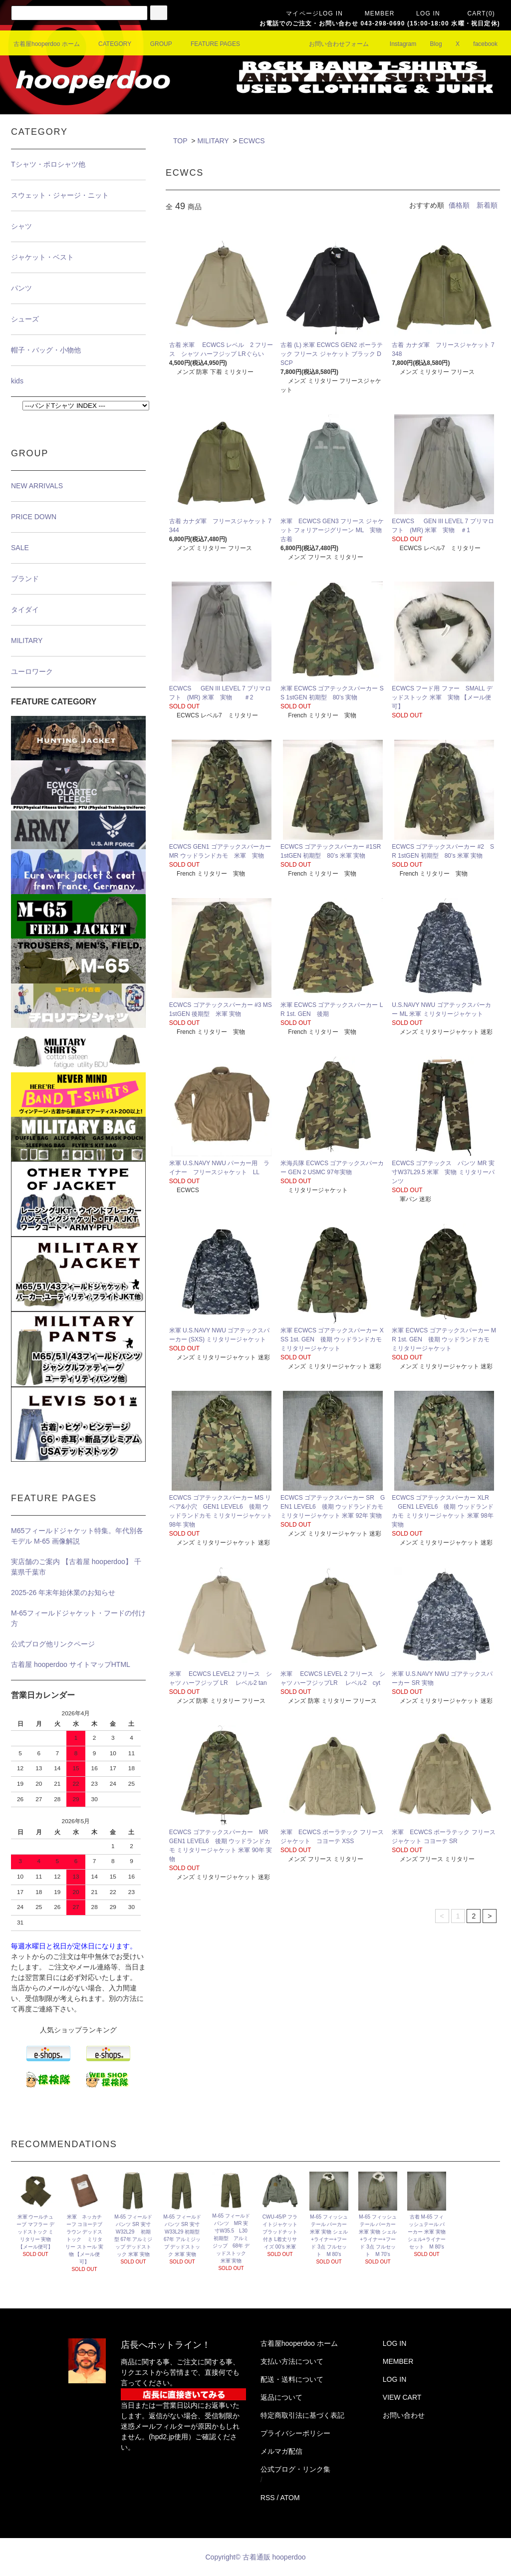 The image size is (511, 2576). I want to click on お問い合わせ, so click(404, 2415).